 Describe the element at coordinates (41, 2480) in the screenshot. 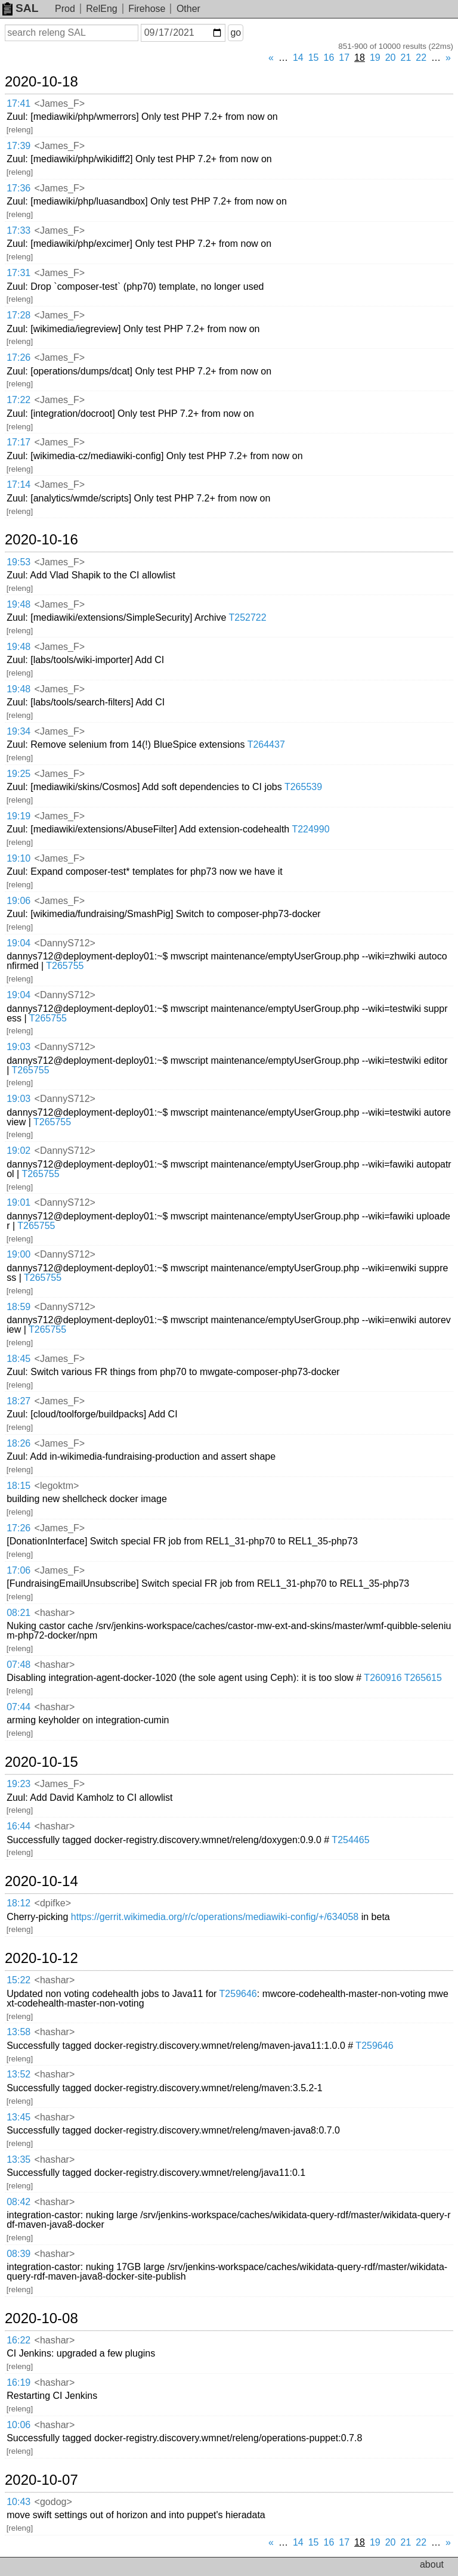

I see `2020-10-07` at that location.